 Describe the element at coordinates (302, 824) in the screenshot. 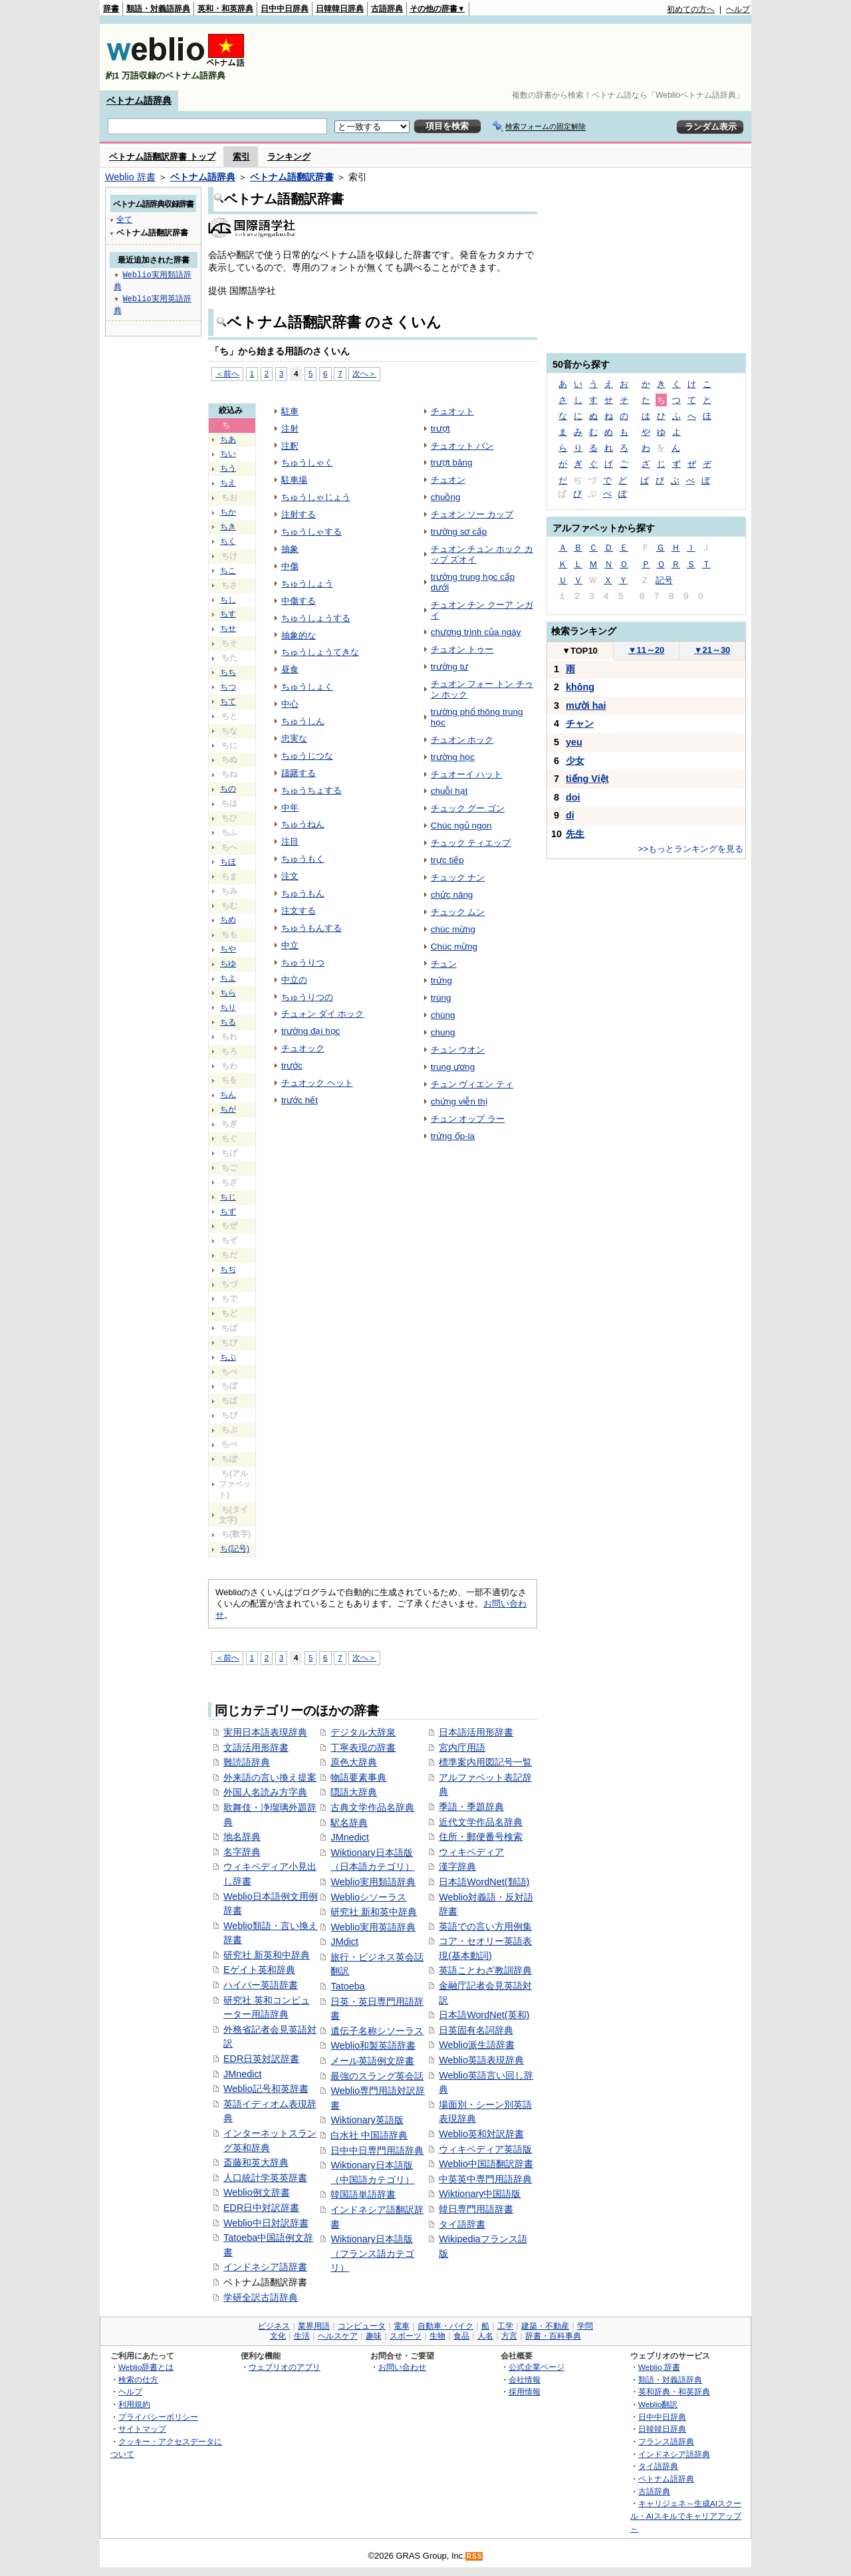

I see `ちゅうねん` at that location.